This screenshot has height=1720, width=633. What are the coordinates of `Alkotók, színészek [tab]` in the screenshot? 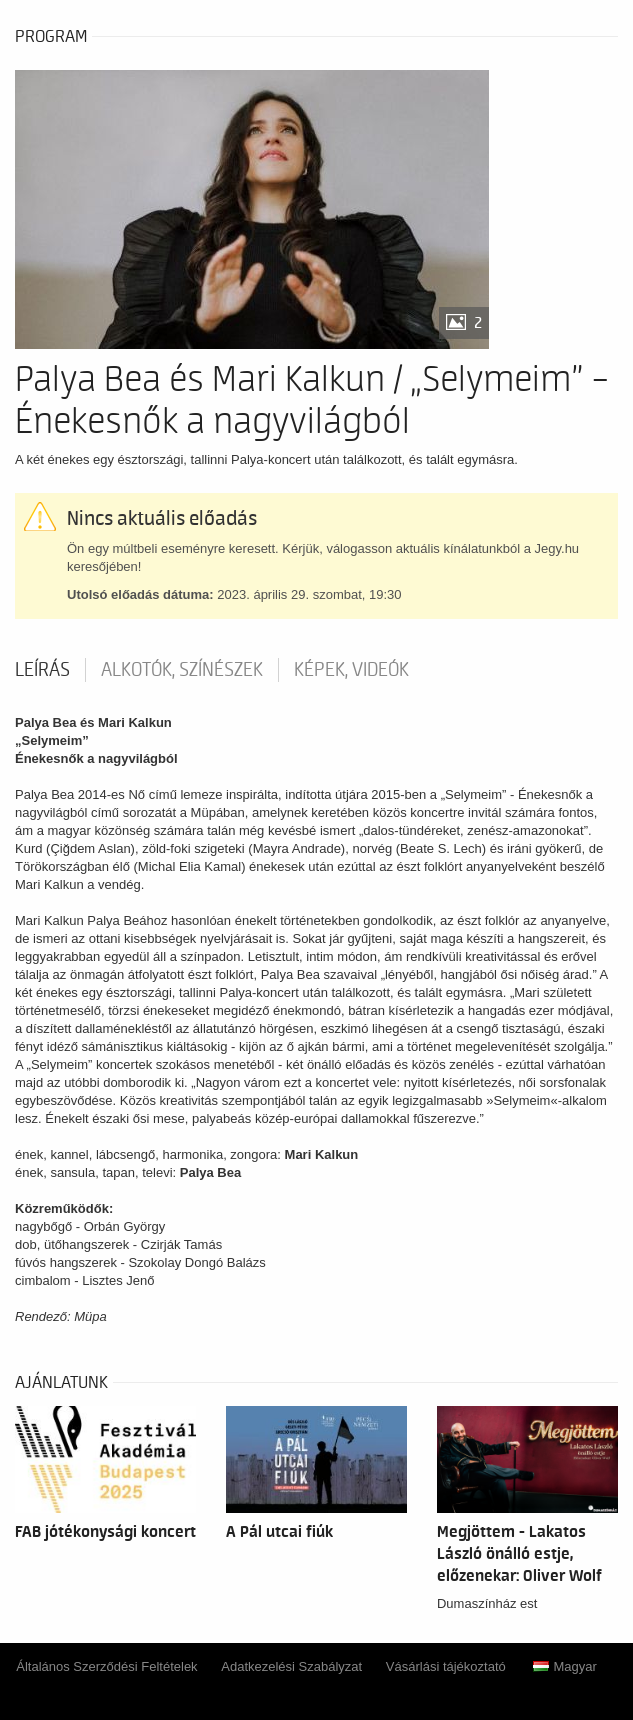 It's located at (182, 670).